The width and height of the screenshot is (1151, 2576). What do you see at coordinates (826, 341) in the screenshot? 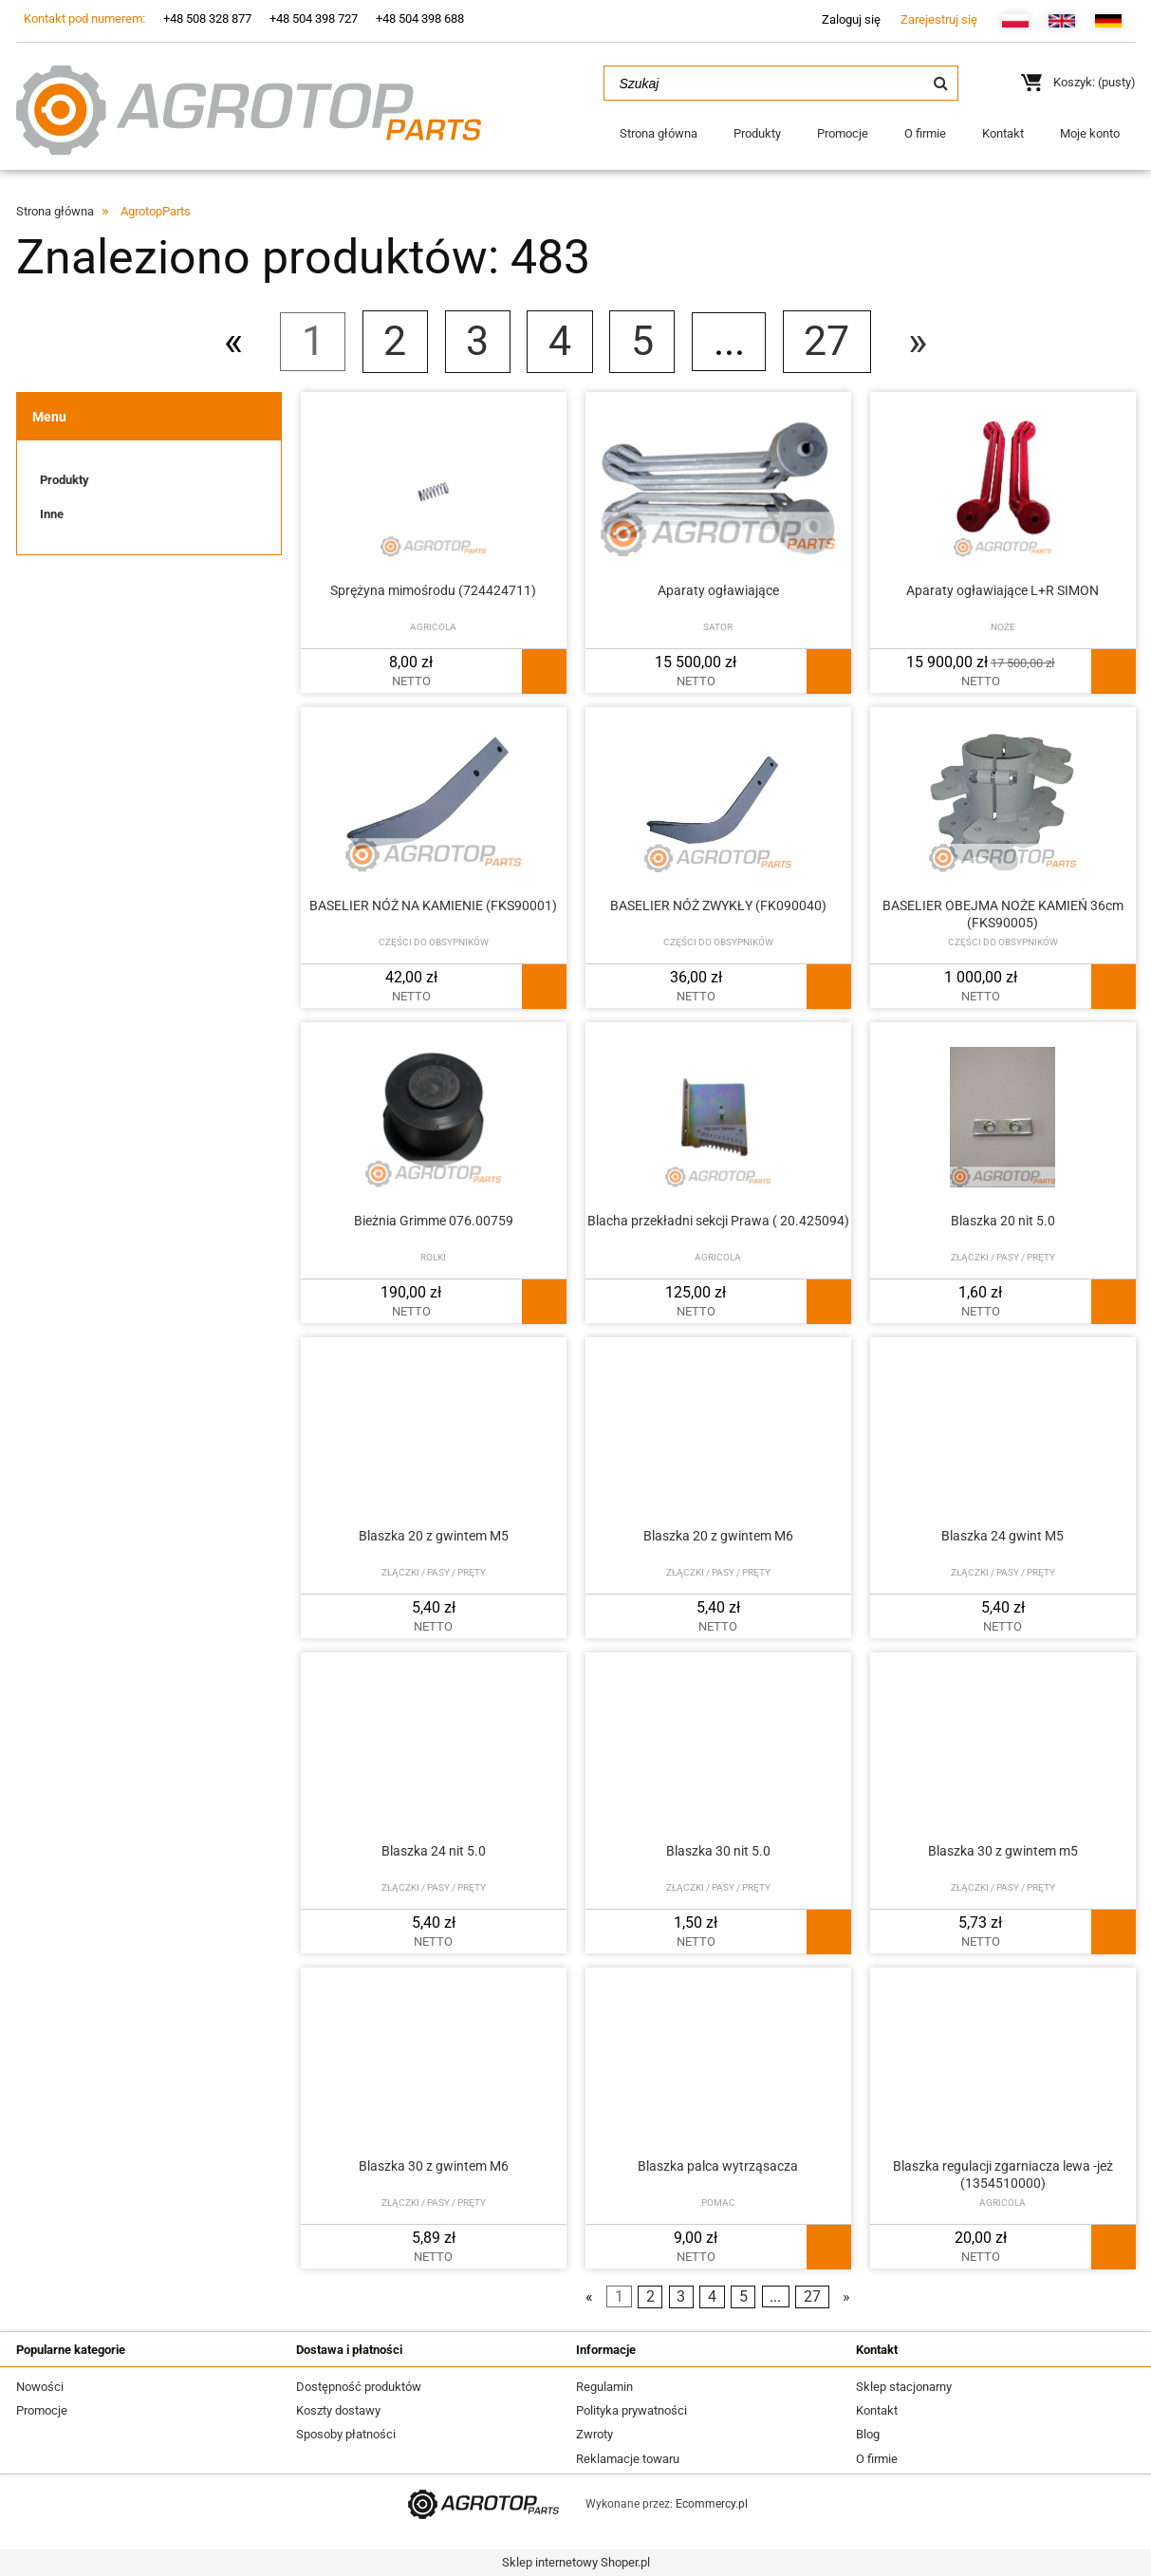
I see `27 [Przejdź do strony 27]` at bounding box center [826, 341].